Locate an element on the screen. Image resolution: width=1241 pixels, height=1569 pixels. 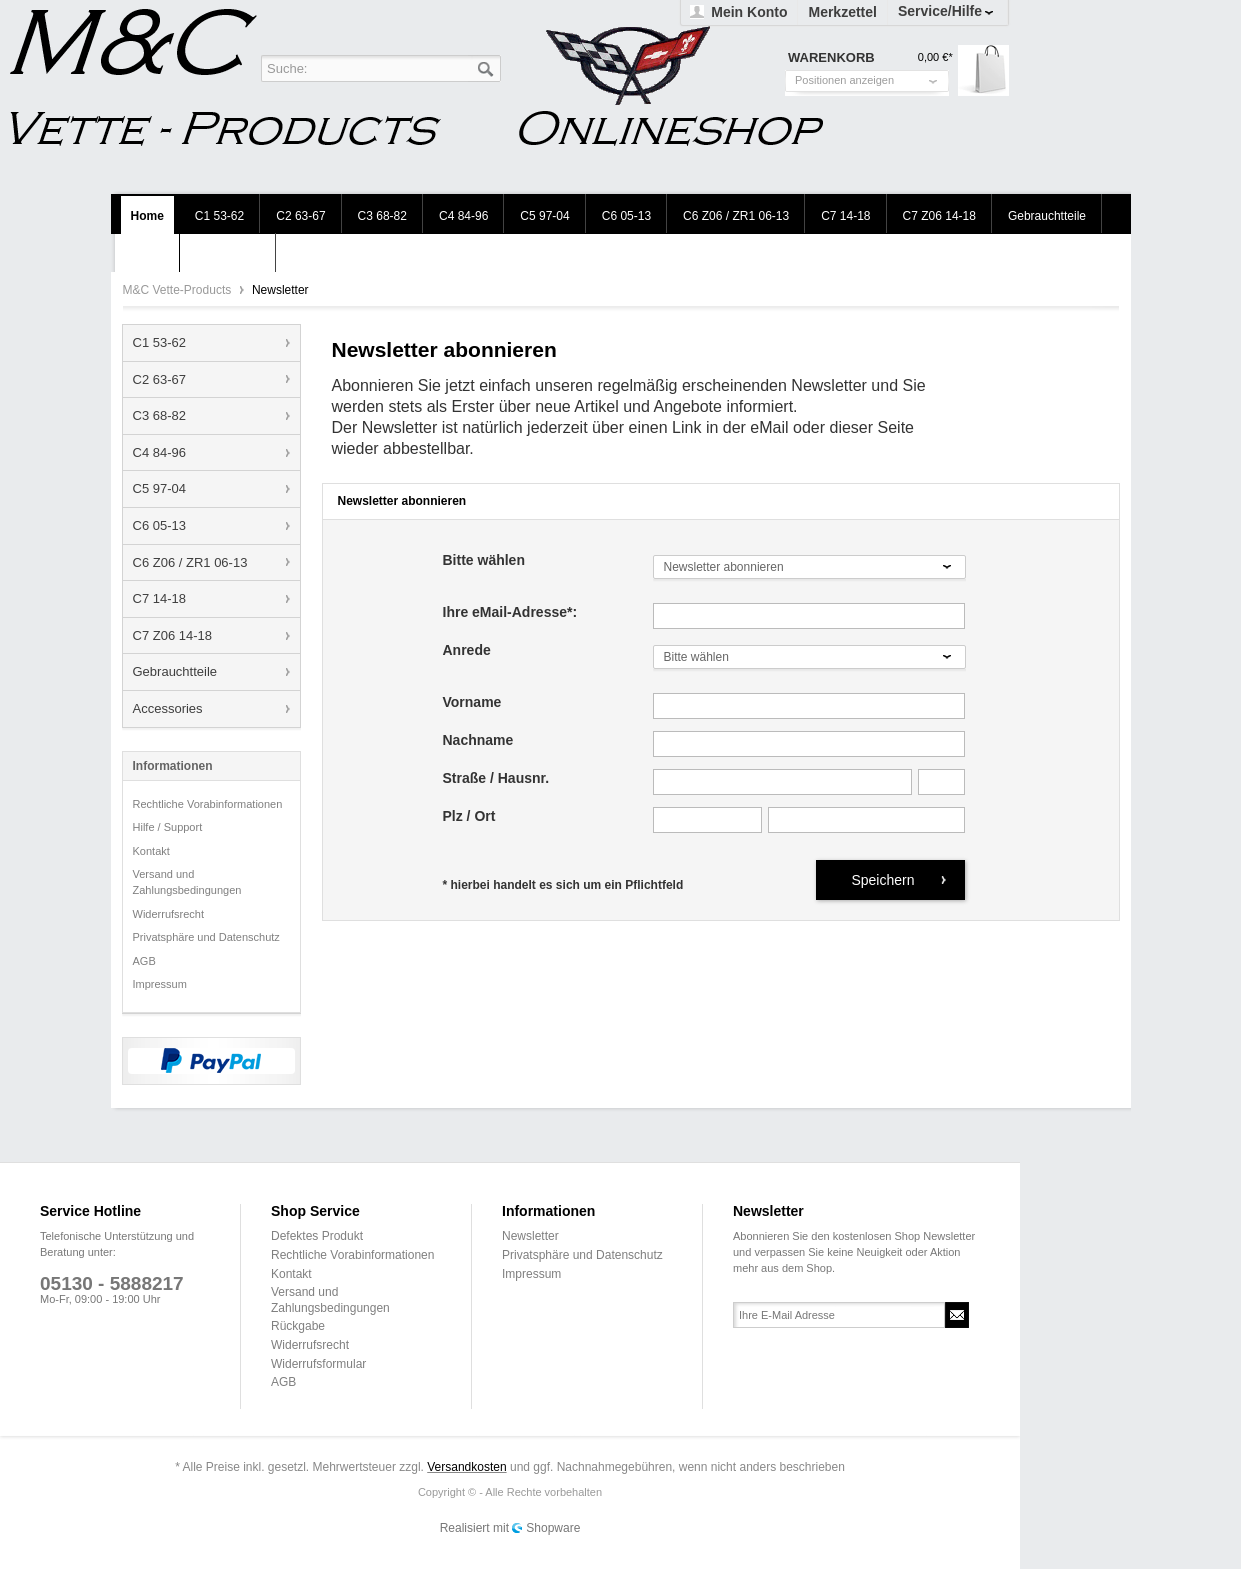
Warenkorb is located at coordinates (983, 70).